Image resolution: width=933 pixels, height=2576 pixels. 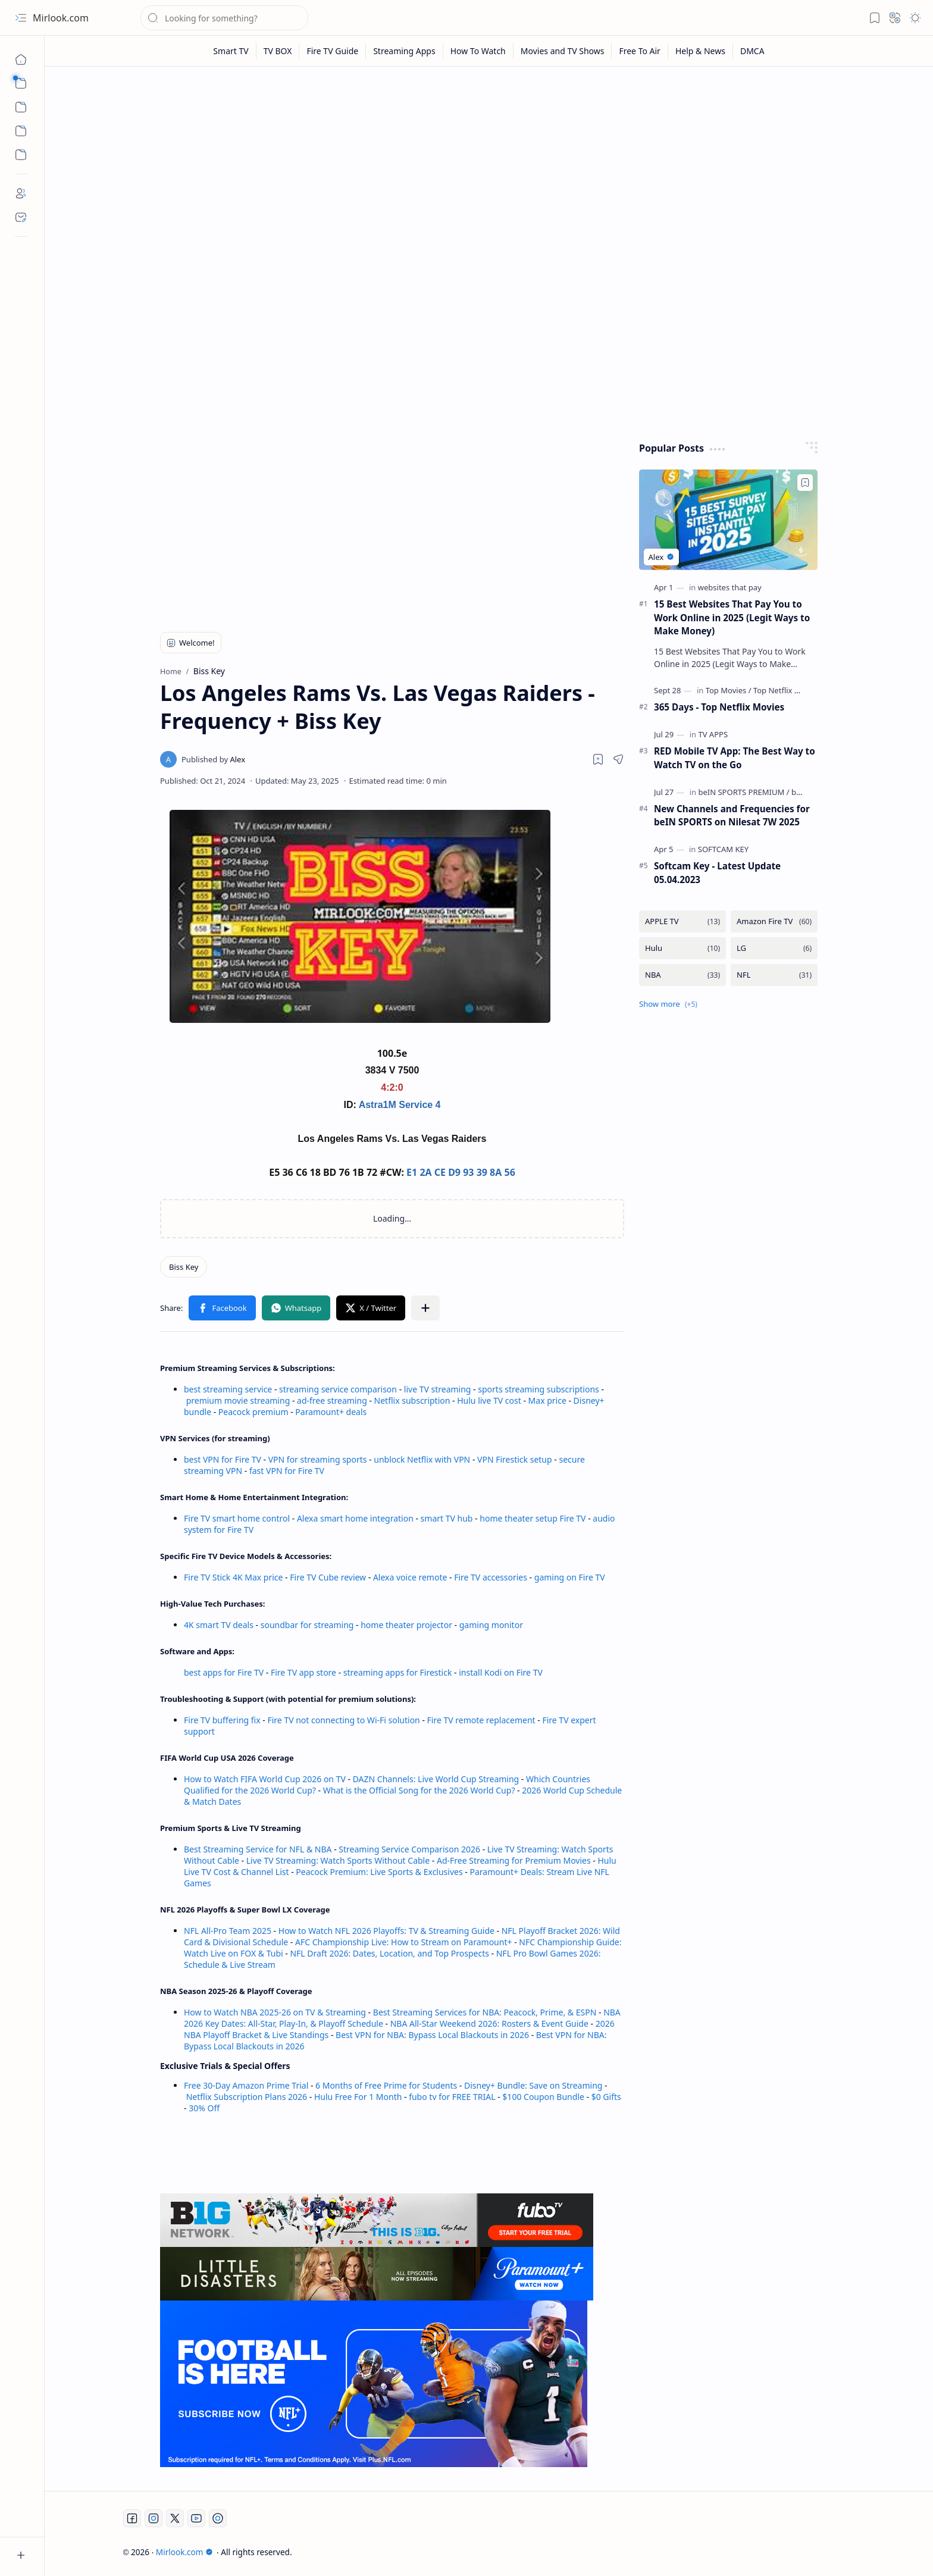 I want to click on [Twitter], so click(x=175, y=2518).